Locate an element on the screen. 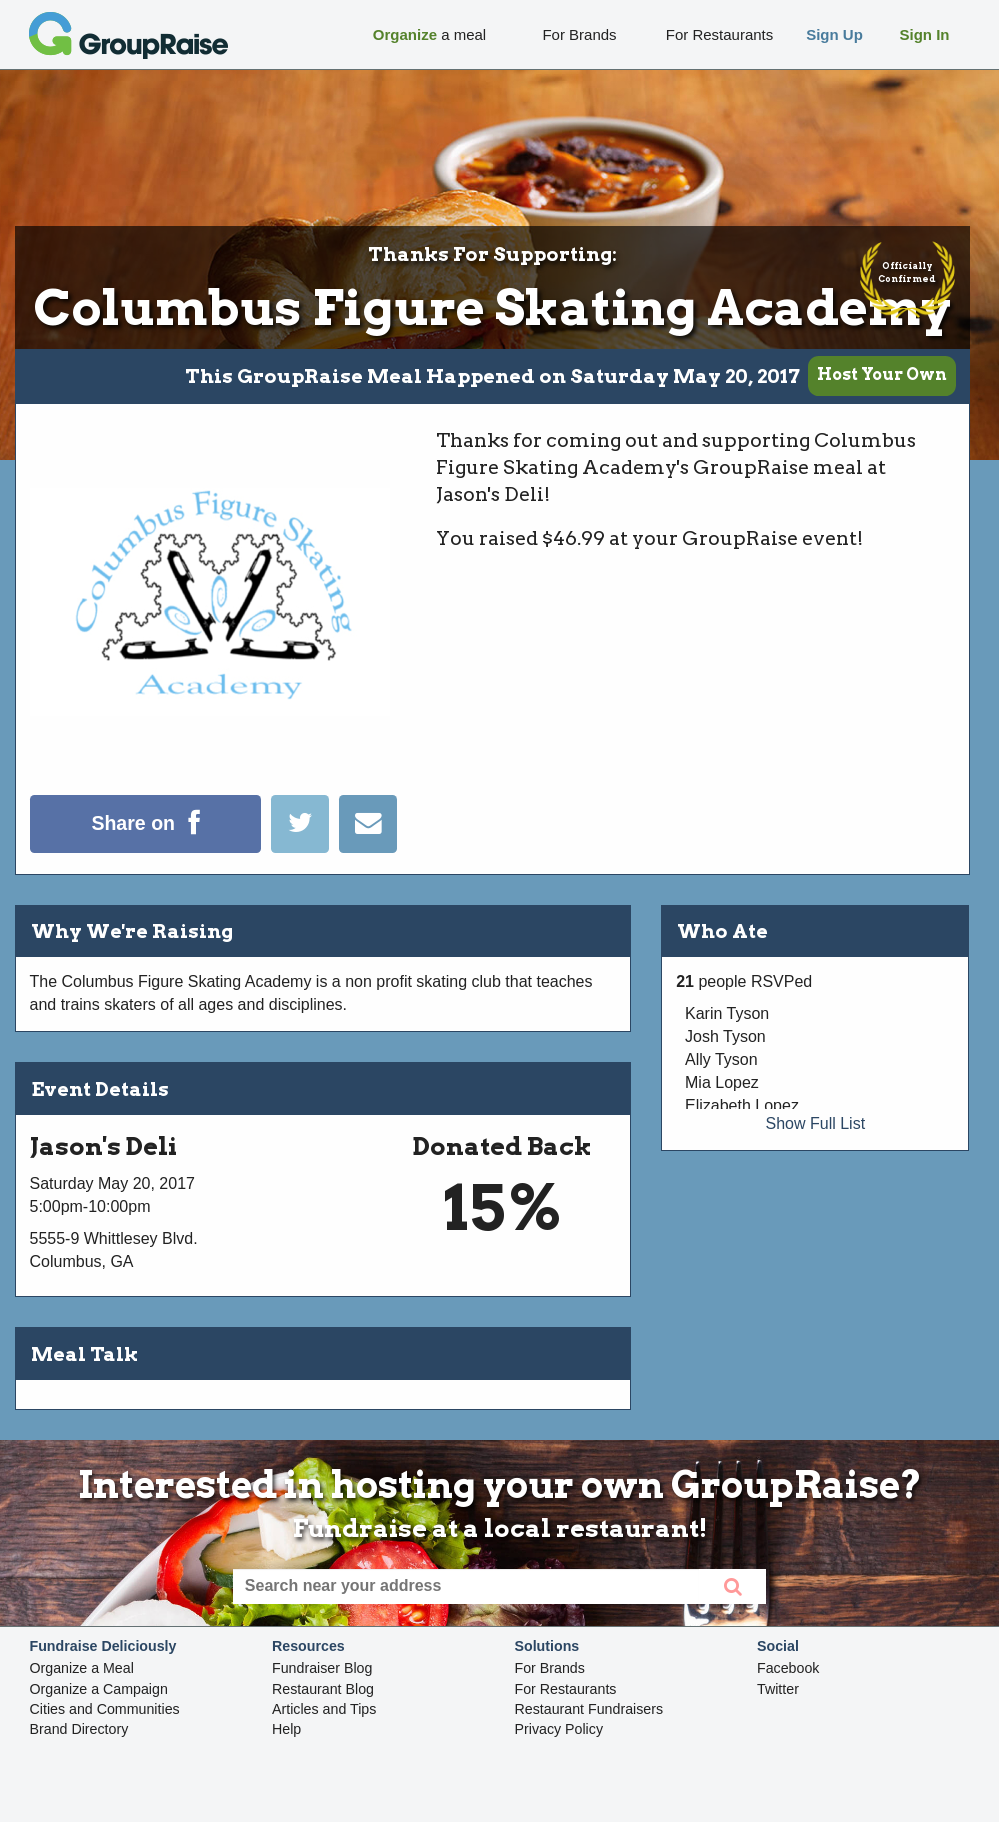 This screenshot has height=1822, width=999. Fundraiser Blog is located at coordinates (322, 1668).